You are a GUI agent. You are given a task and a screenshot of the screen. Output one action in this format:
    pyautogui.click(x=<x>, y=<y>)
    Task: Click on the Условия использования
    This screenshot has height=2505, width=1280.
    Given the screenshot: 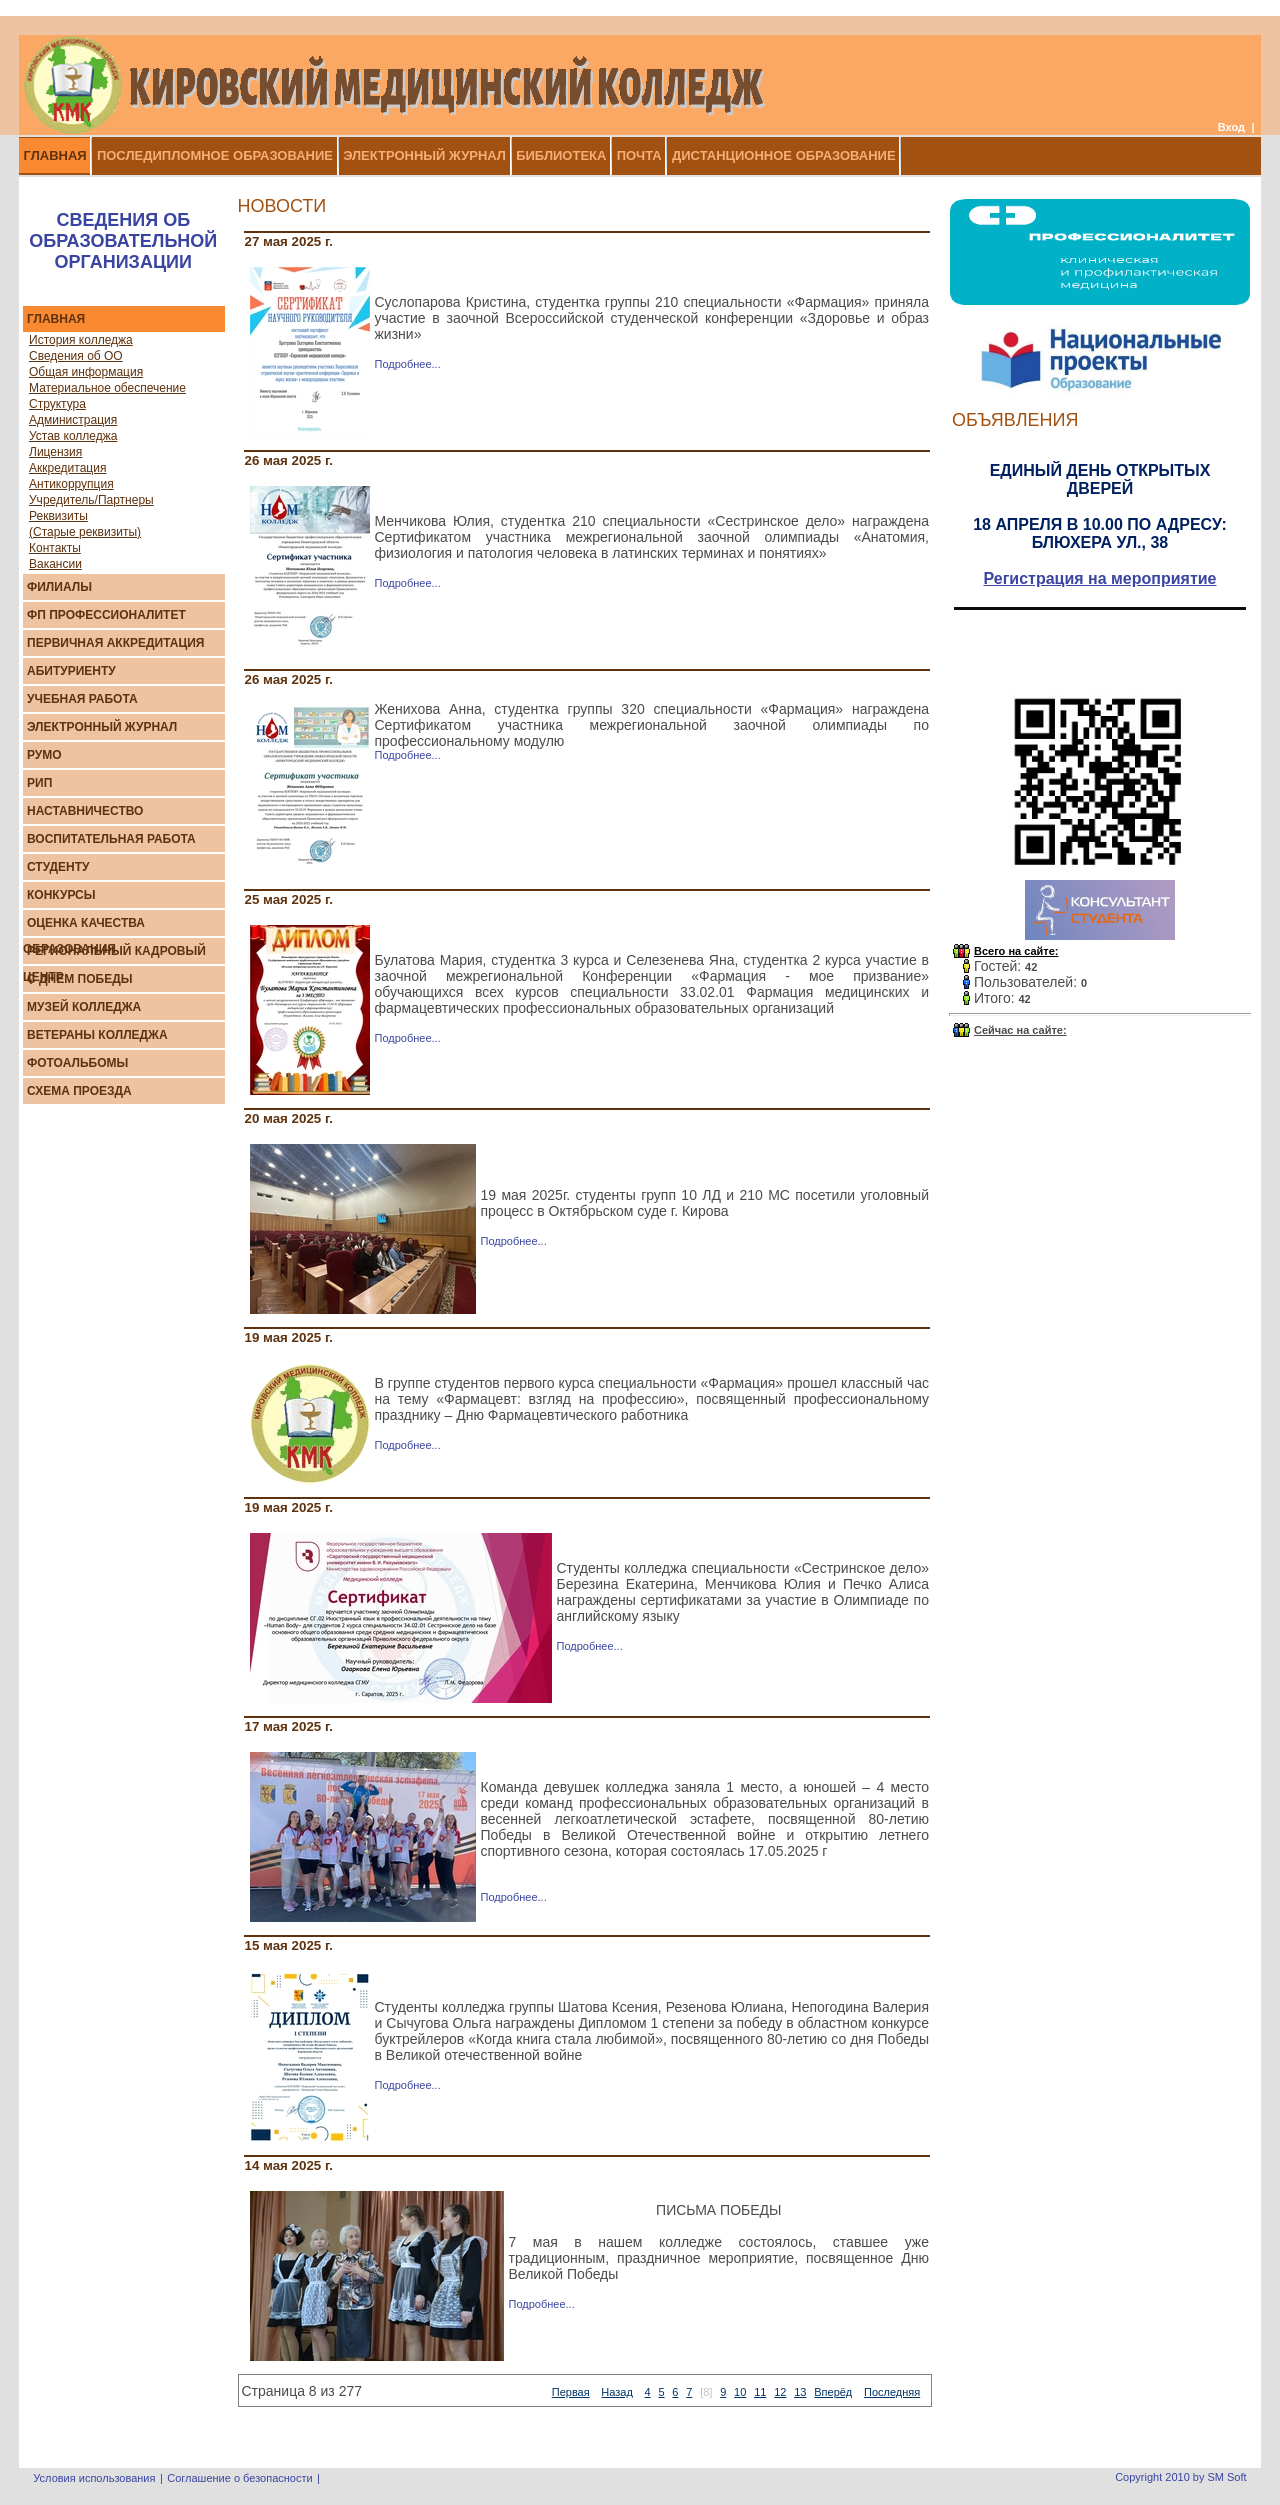 What is the action you would take?
    pyautogui.click(x=94, y=2478)
    